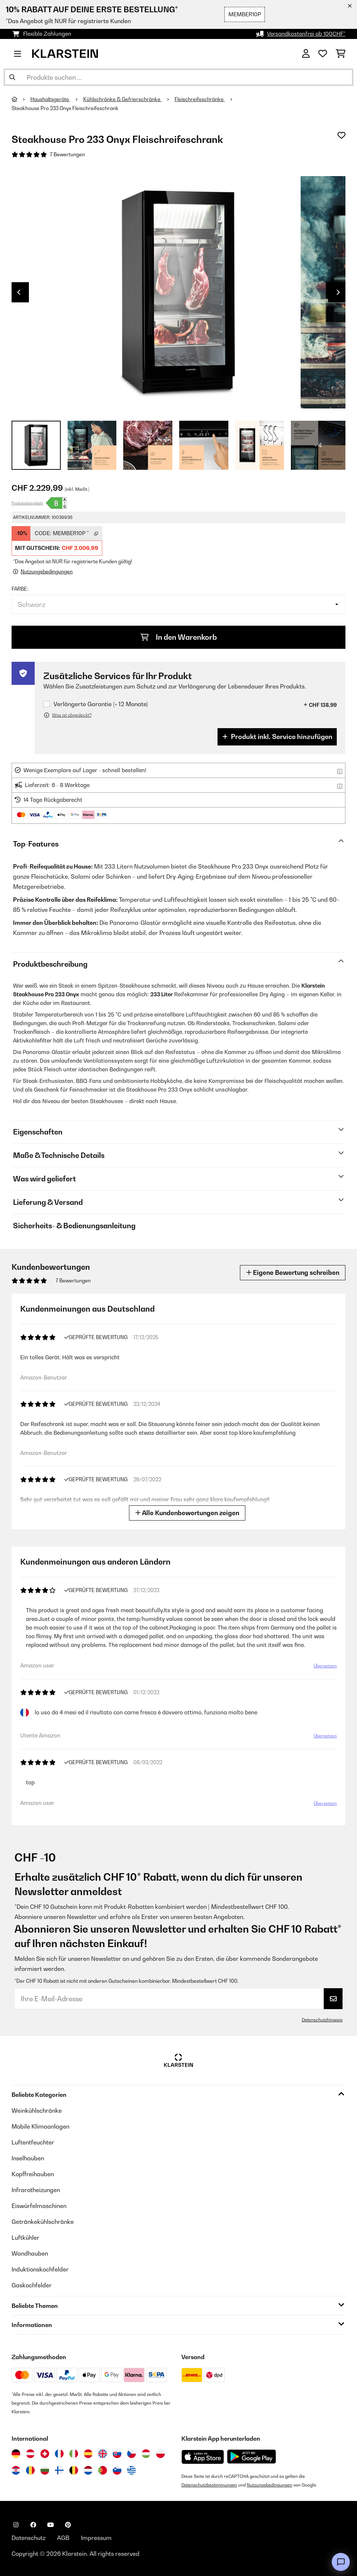  I want to click on [Aus dem Google Play Store herunterladen], so click(251, 2456).